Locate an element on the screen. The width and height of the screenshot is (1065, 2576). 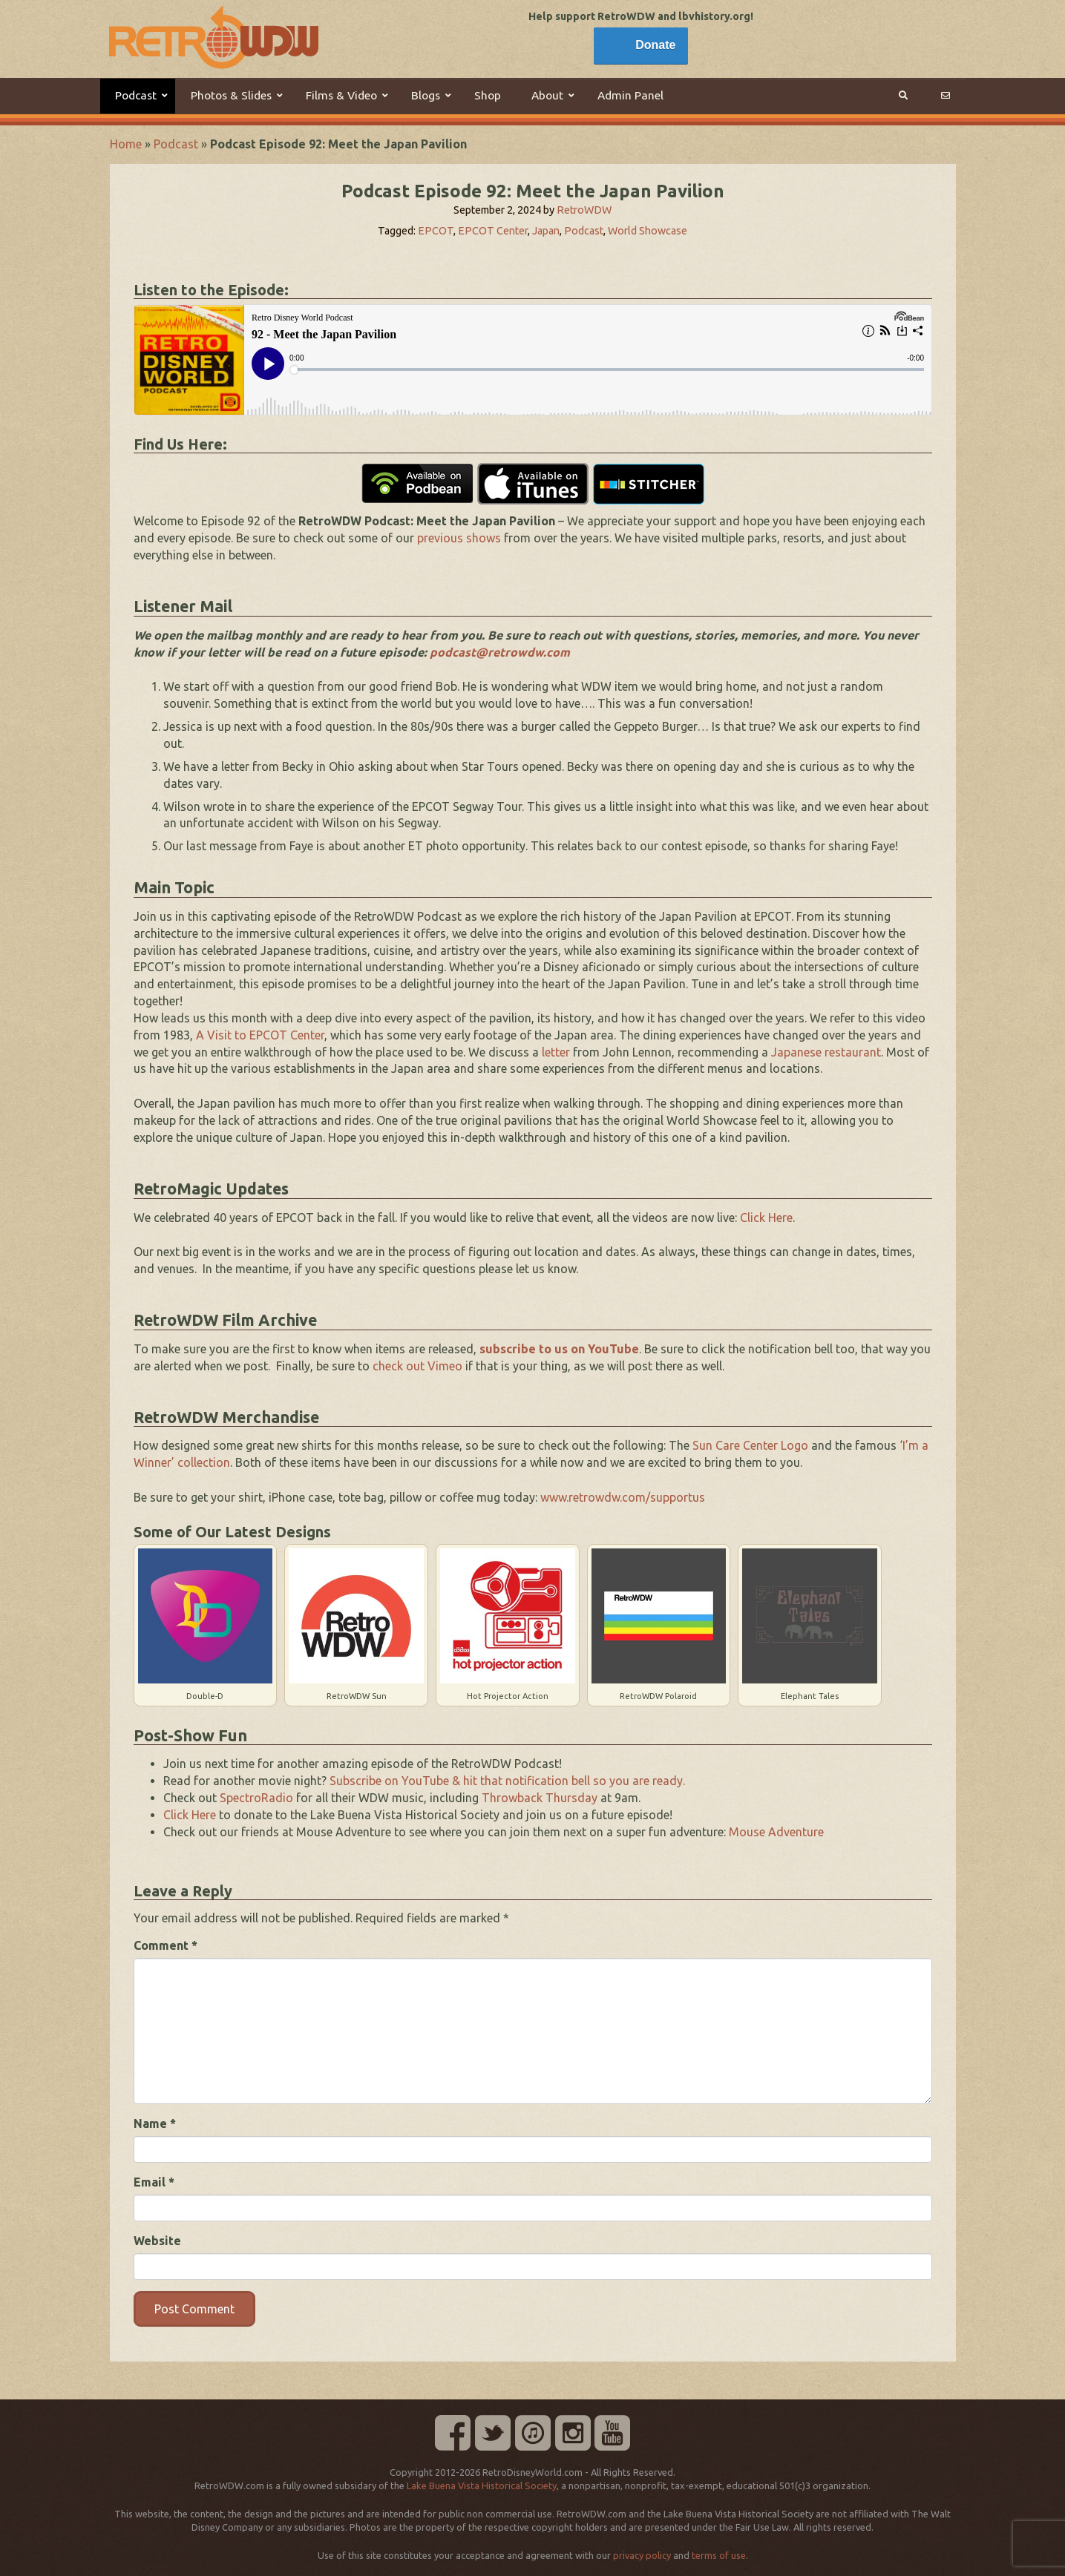
Sun Care Center Logo is located at coordinates (750, 1445).